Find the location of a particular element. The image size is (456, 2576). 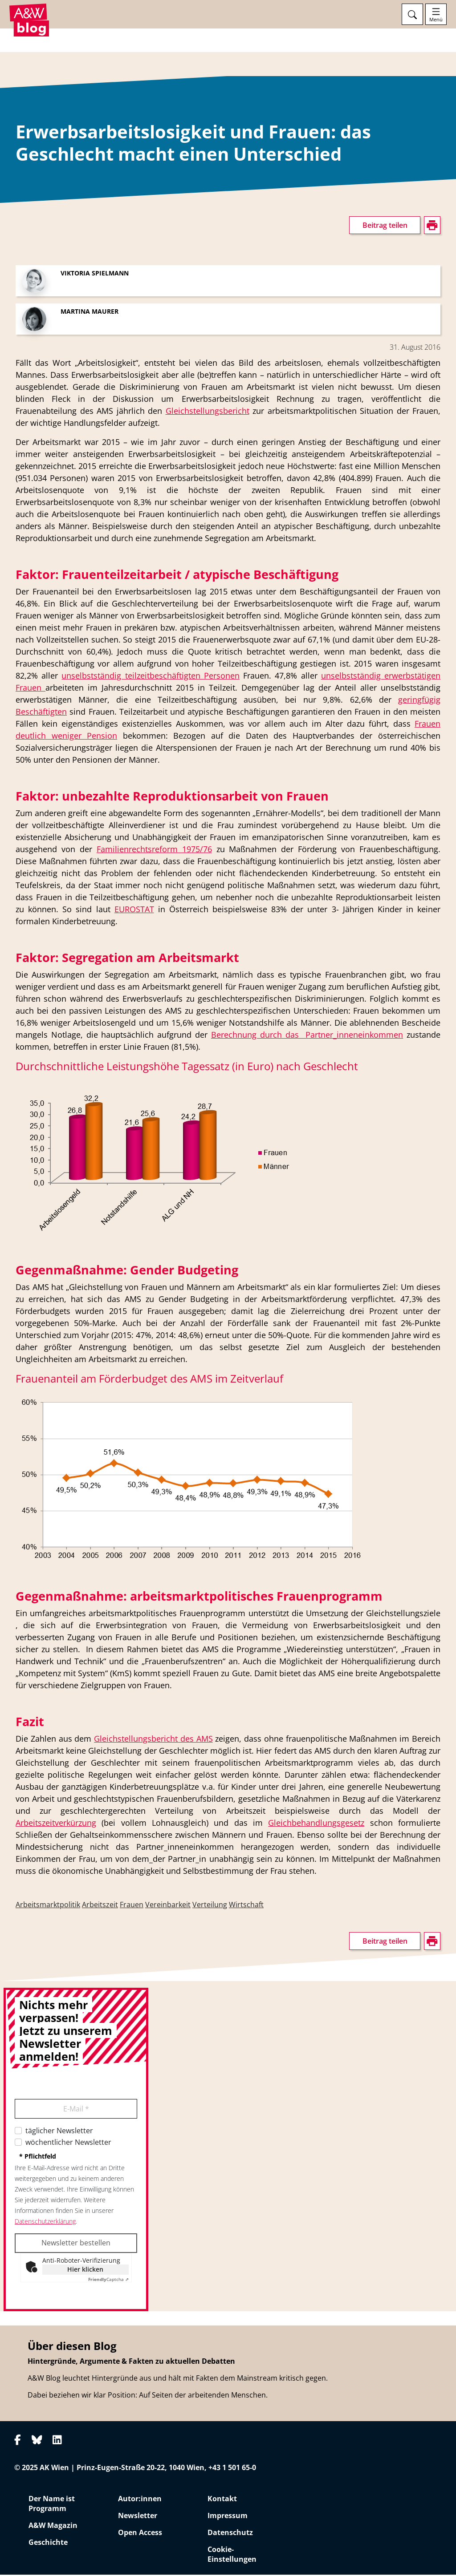

unselbstständig teilzeitbeschäftigten Personen is located at coordinates (150, 676).